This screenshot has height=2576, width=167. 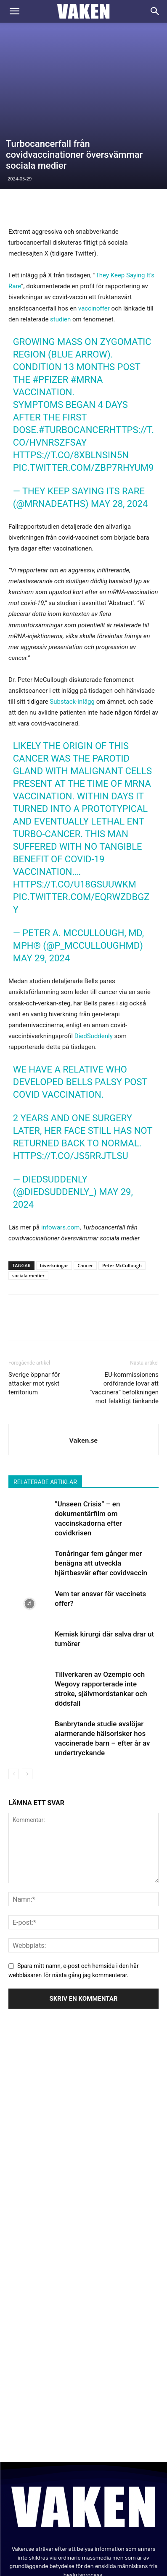 What do you see at coordinates (83, 1367) in the screenshot?
I see `Vaken.se` at bounding box center [83, 1367].